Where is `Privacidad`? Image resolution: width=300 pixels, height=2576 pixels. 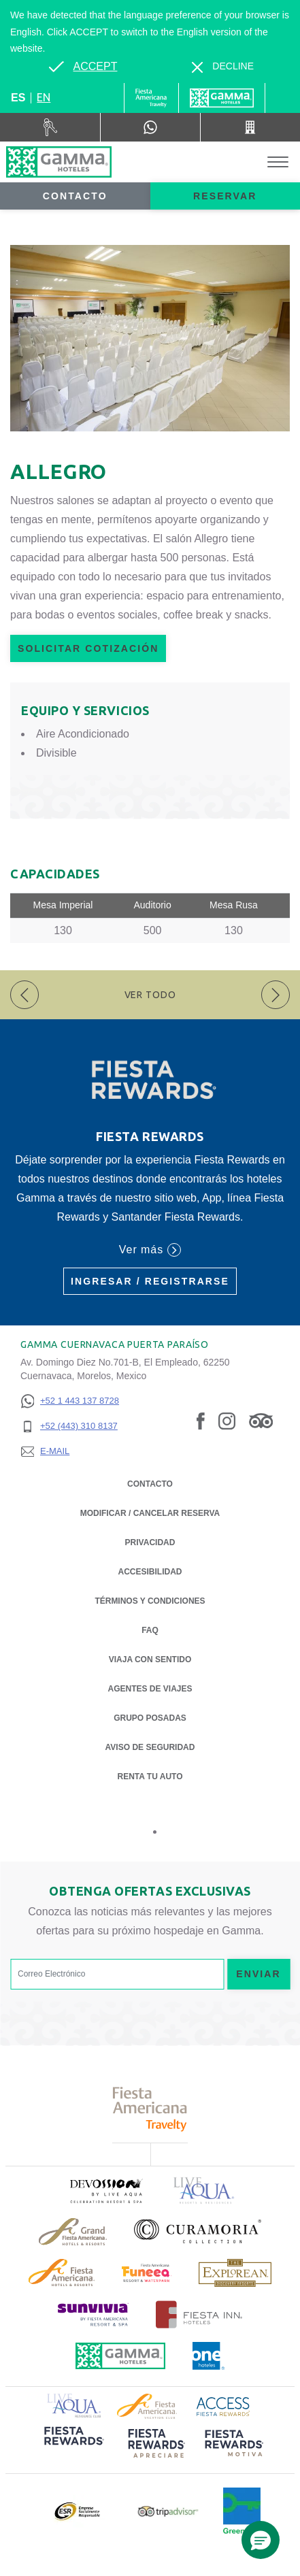 Privacidad is located at coordinates (150, 1541).